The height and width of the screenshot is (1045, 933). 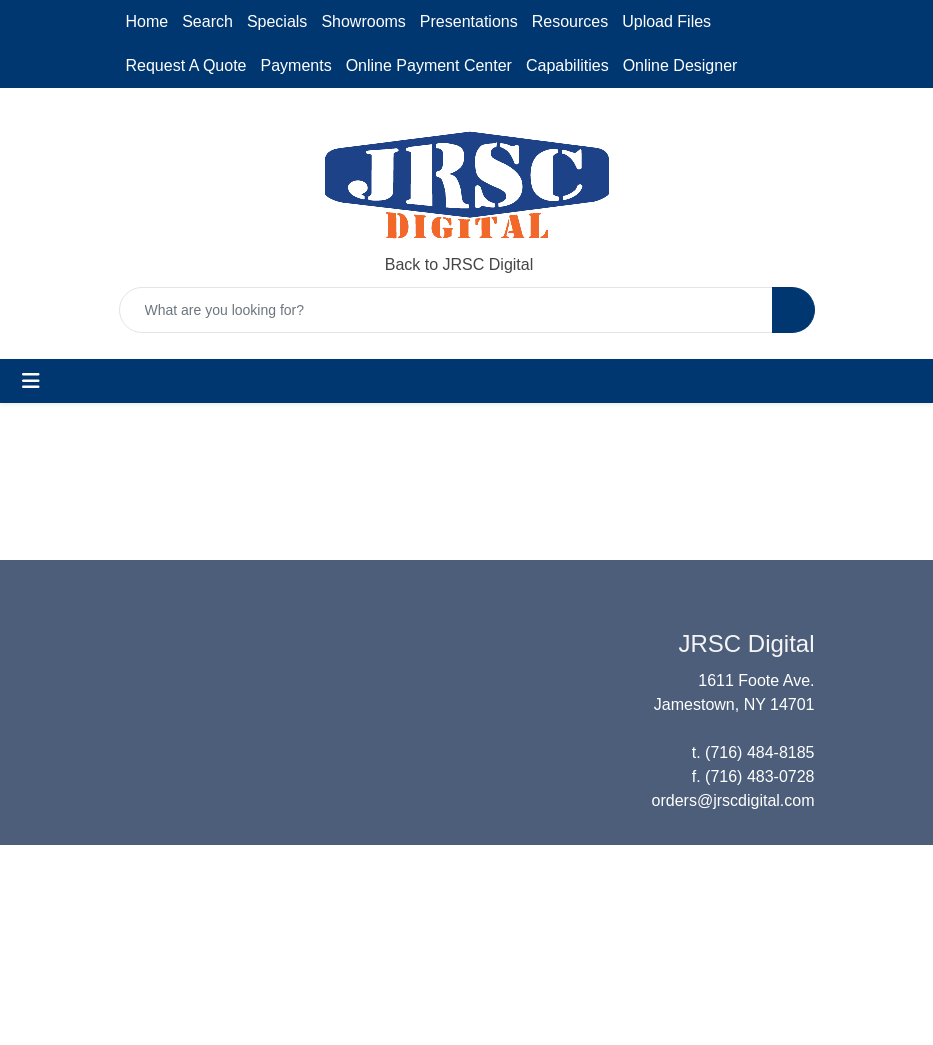 I want to click on [Toggle navigation], so click(x=31, y=381).